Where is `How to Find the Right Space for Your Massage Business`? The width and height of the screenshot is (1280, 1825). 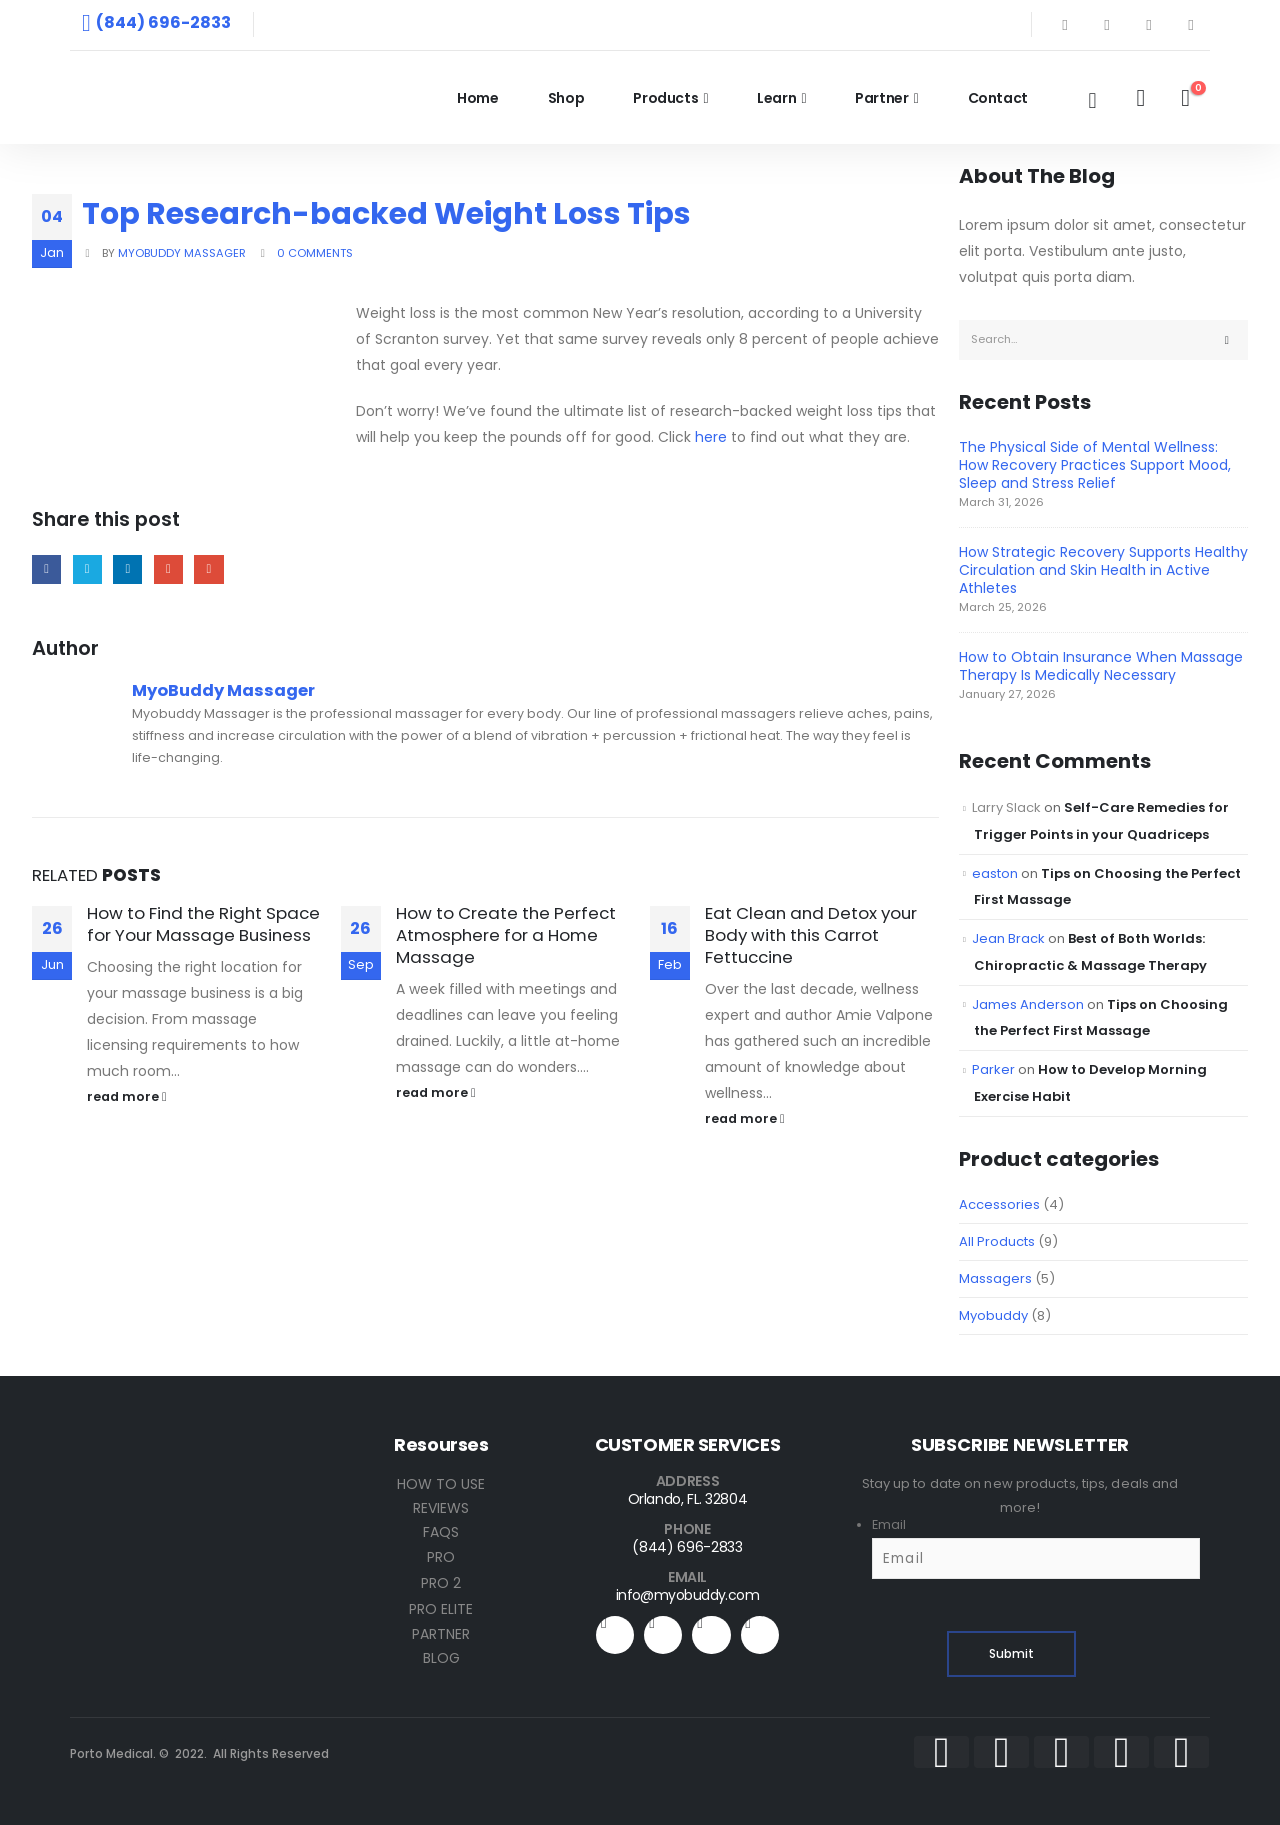
How to Find the Right Space for Your Massage Business is located at coordinates (203, 924).